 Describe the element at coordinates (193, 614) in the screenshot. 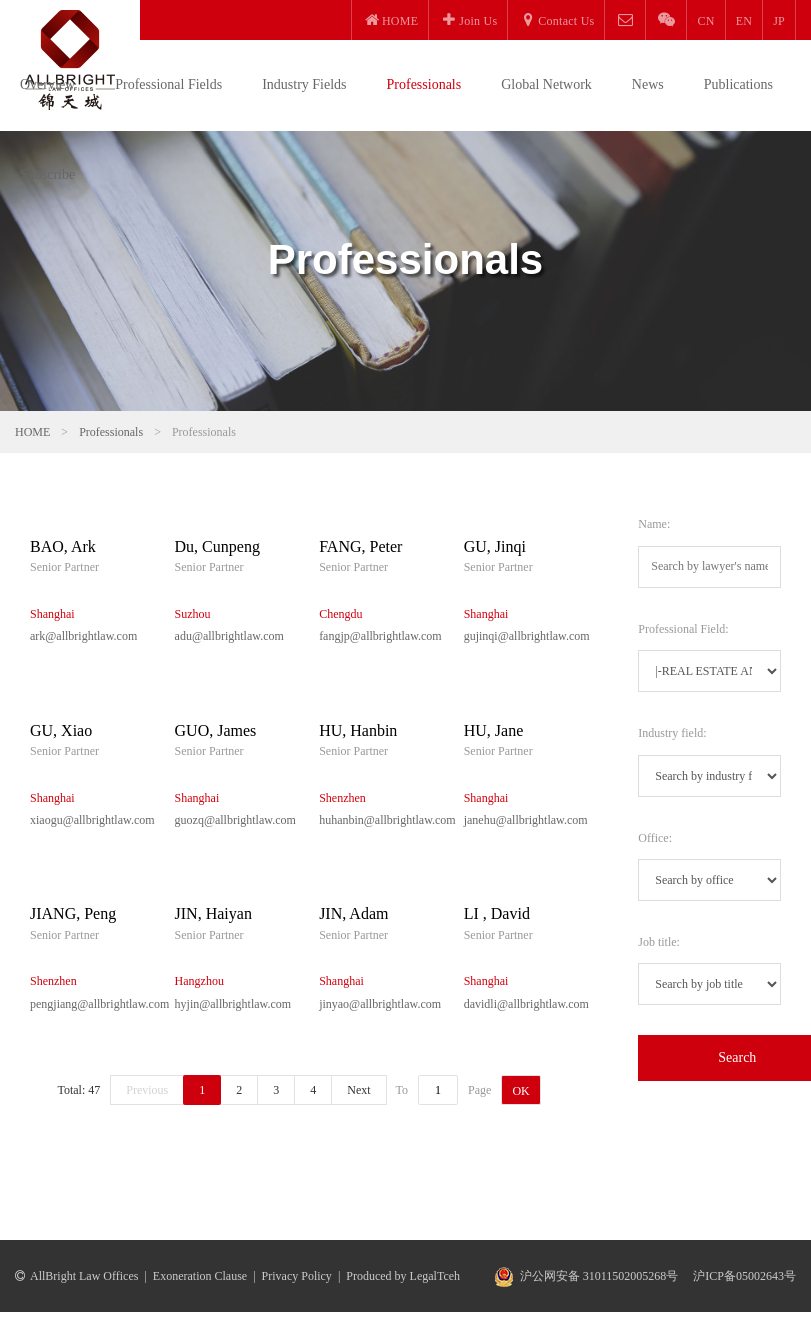

I see `Suzhou` at that location.